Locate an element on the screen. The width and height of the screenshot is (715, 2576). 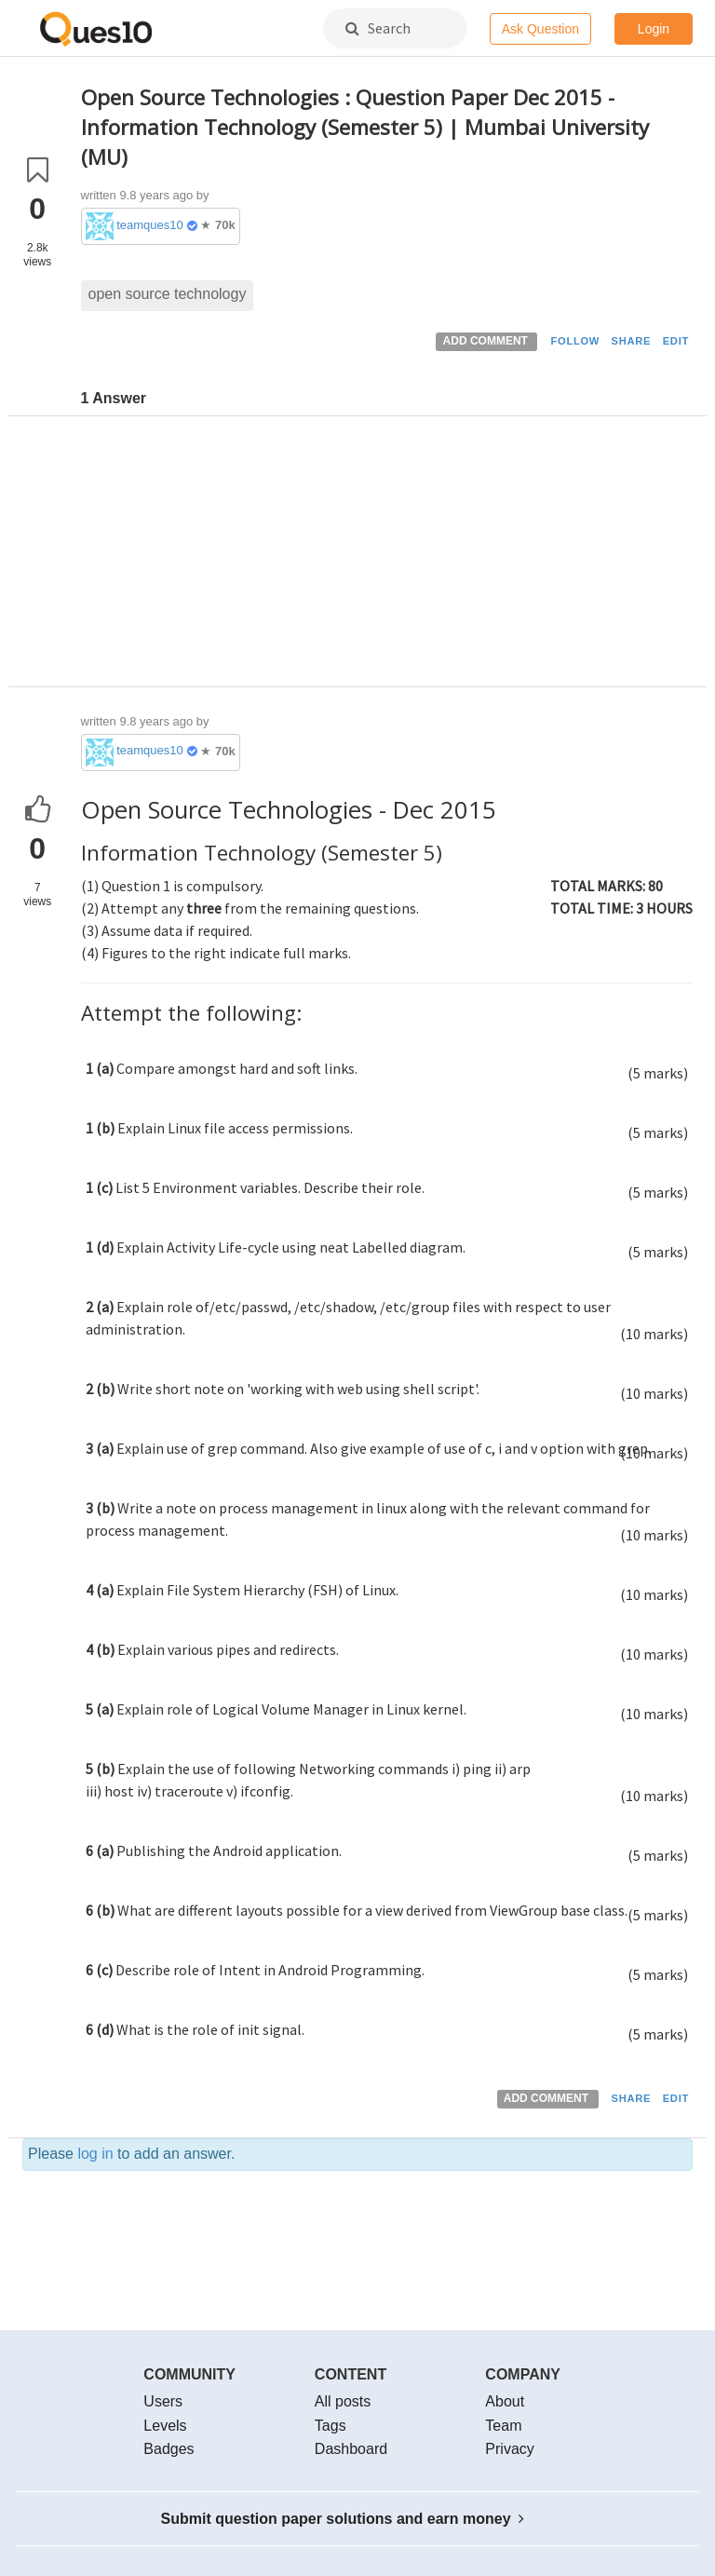
Dashboard is located at coordinates (351, 2449).